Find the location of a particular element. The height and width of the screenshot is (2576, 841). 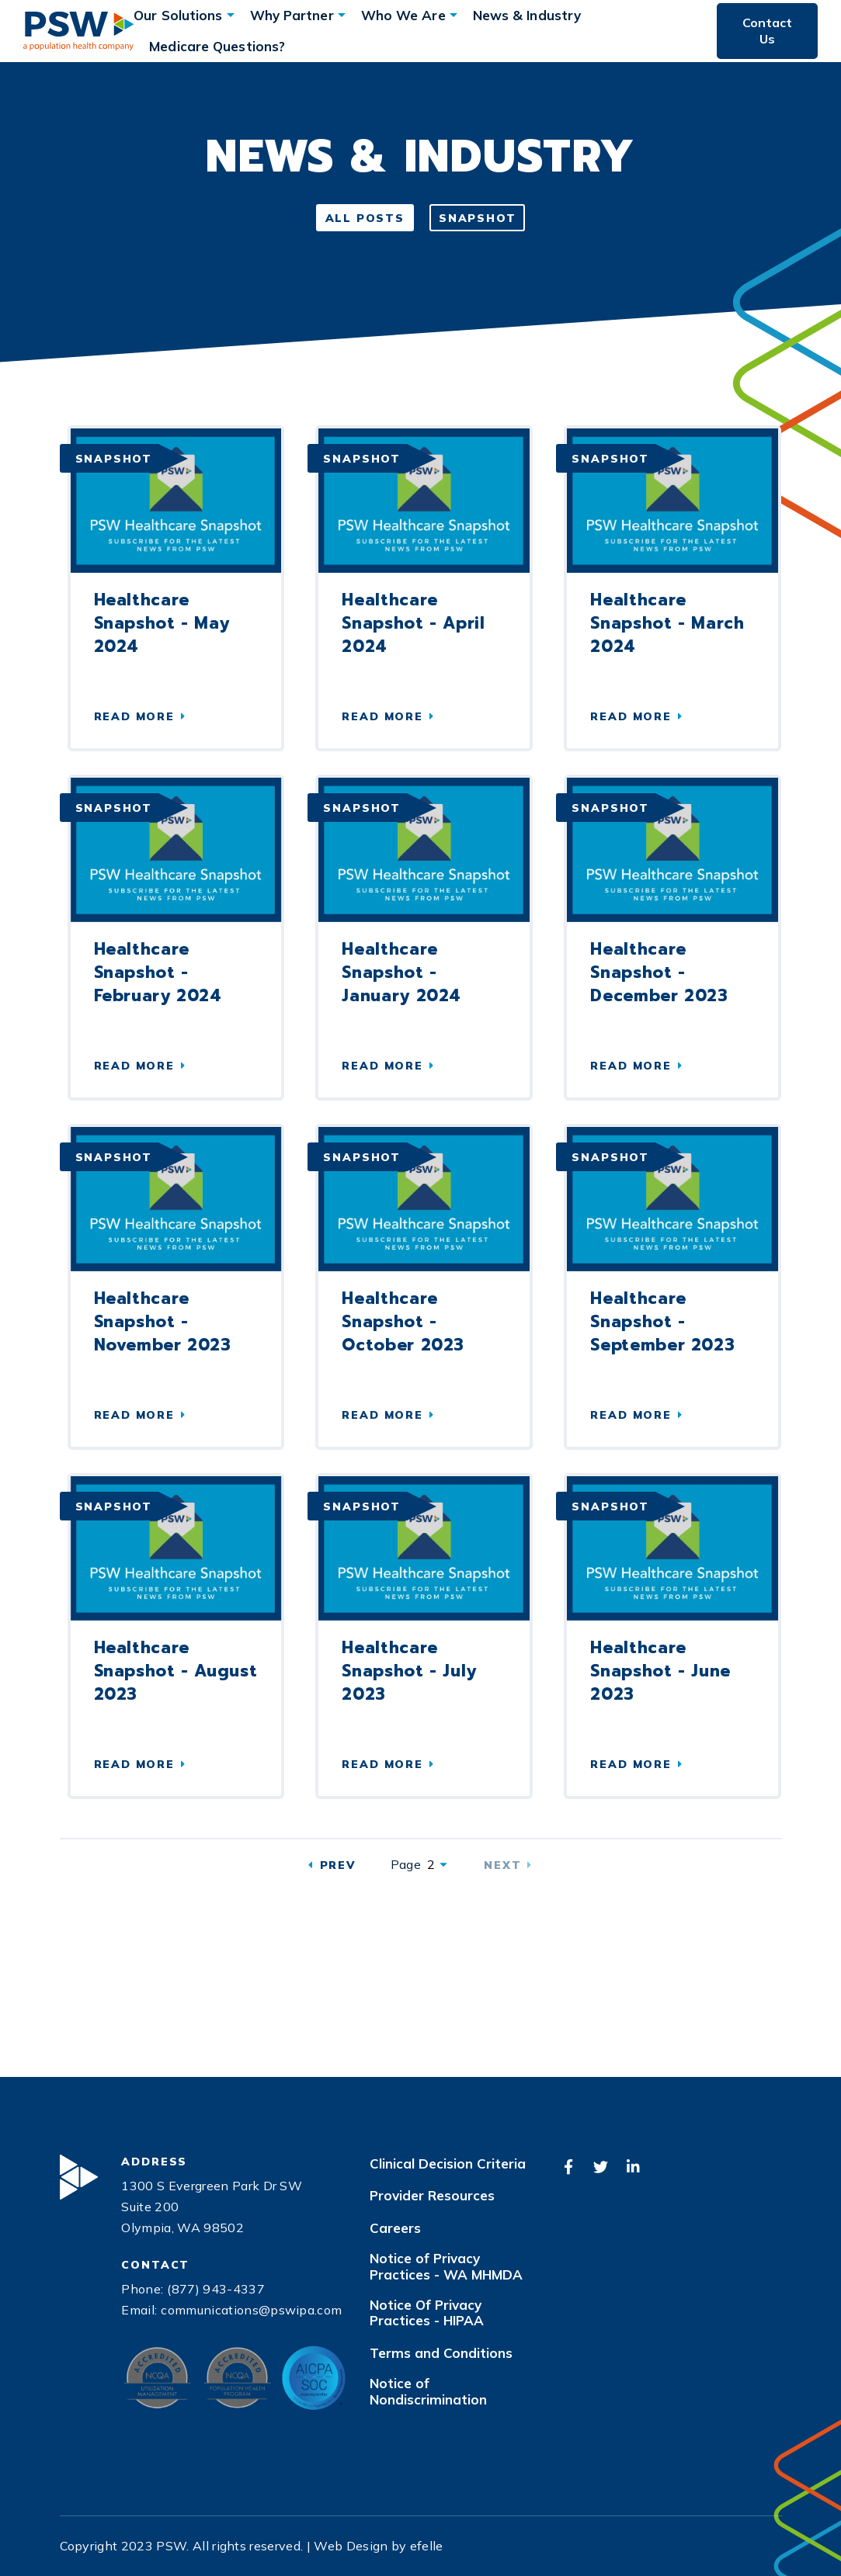

[Why Partner Menu] is located at coordinates (342, 15).